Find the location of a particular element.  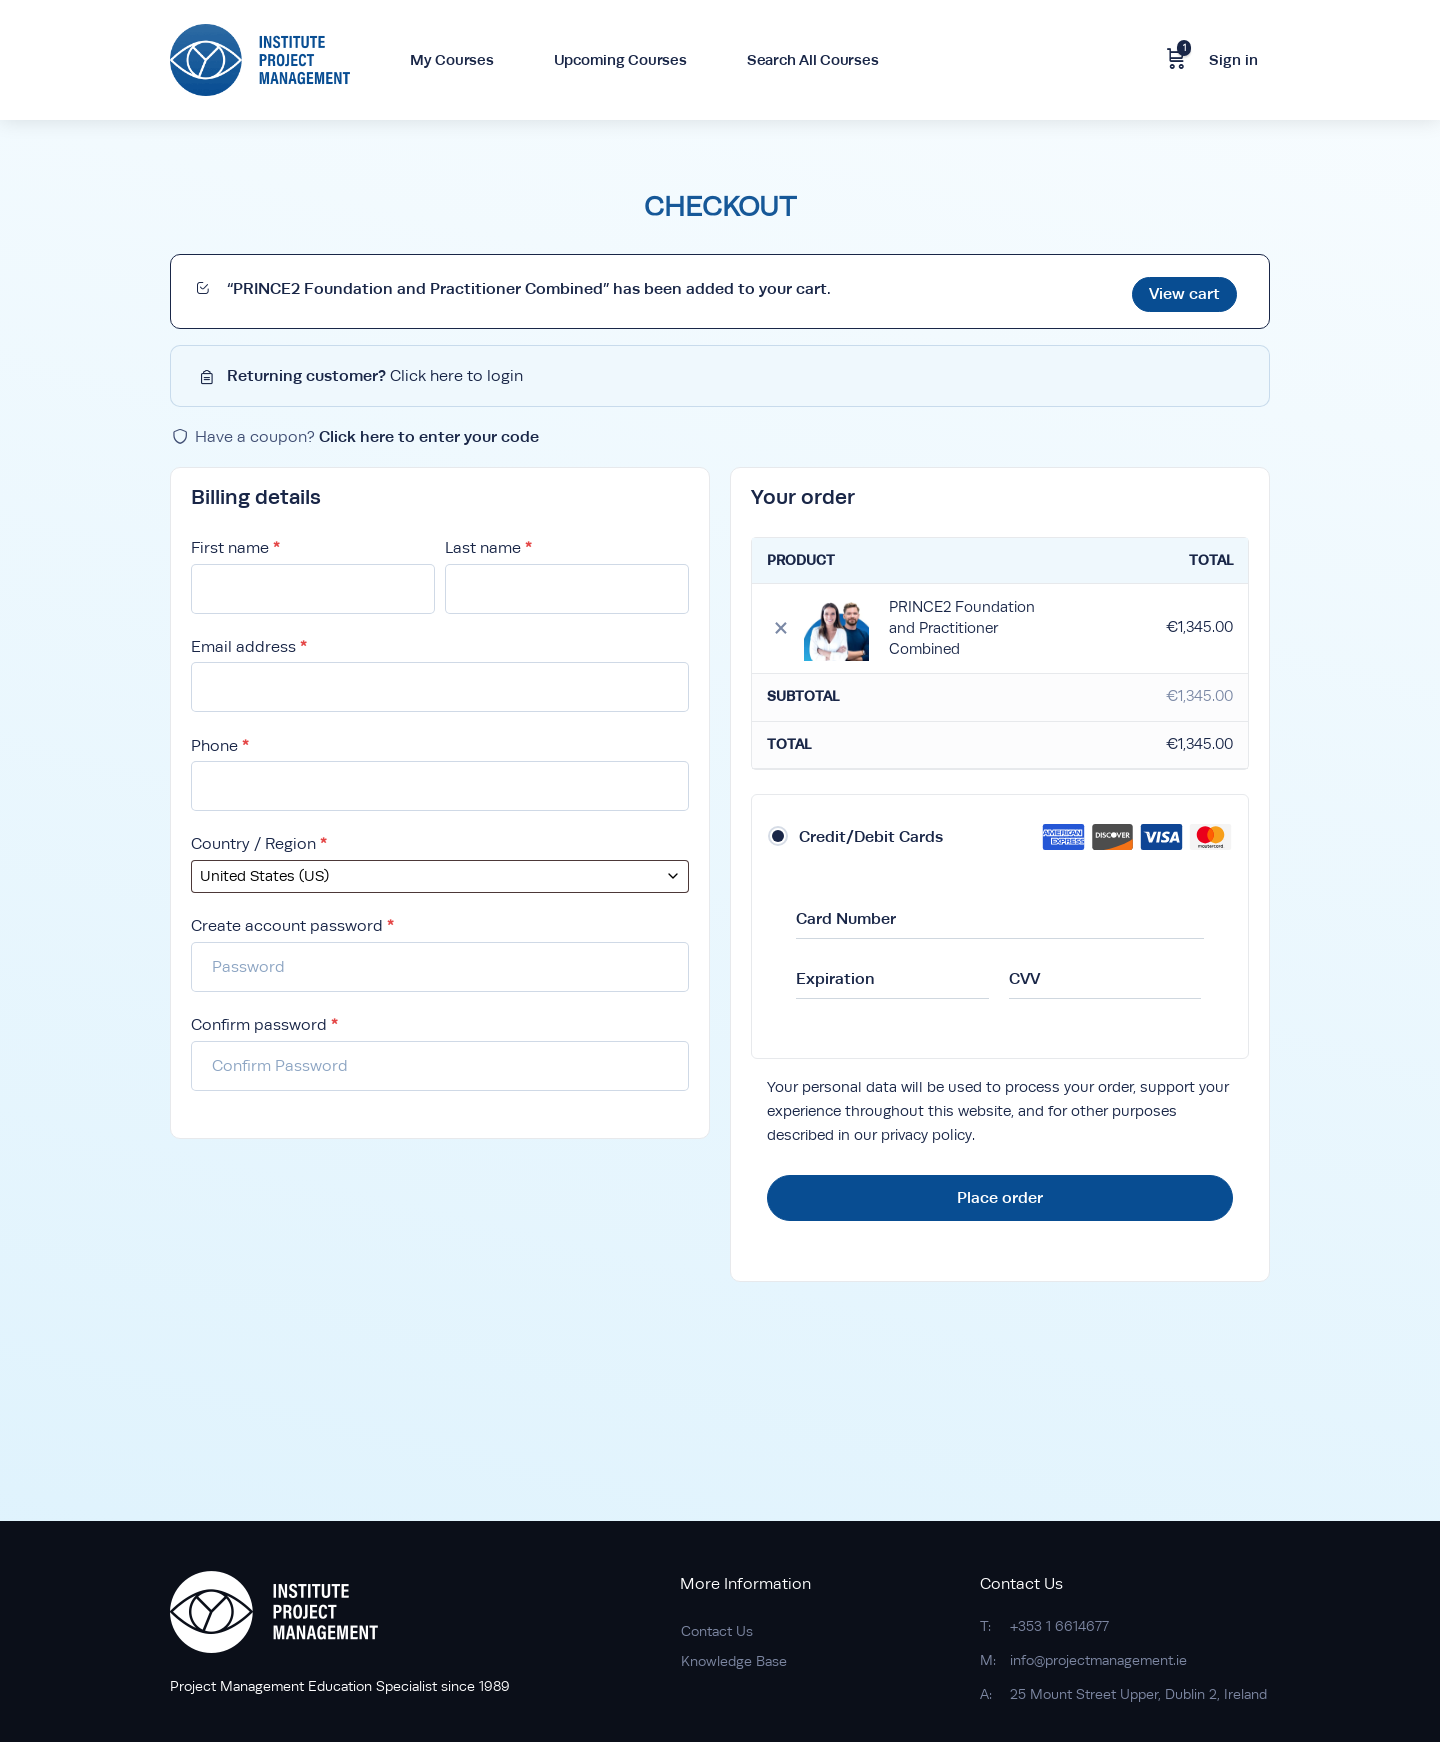

Country / Region is located at coordinates (259, 839).